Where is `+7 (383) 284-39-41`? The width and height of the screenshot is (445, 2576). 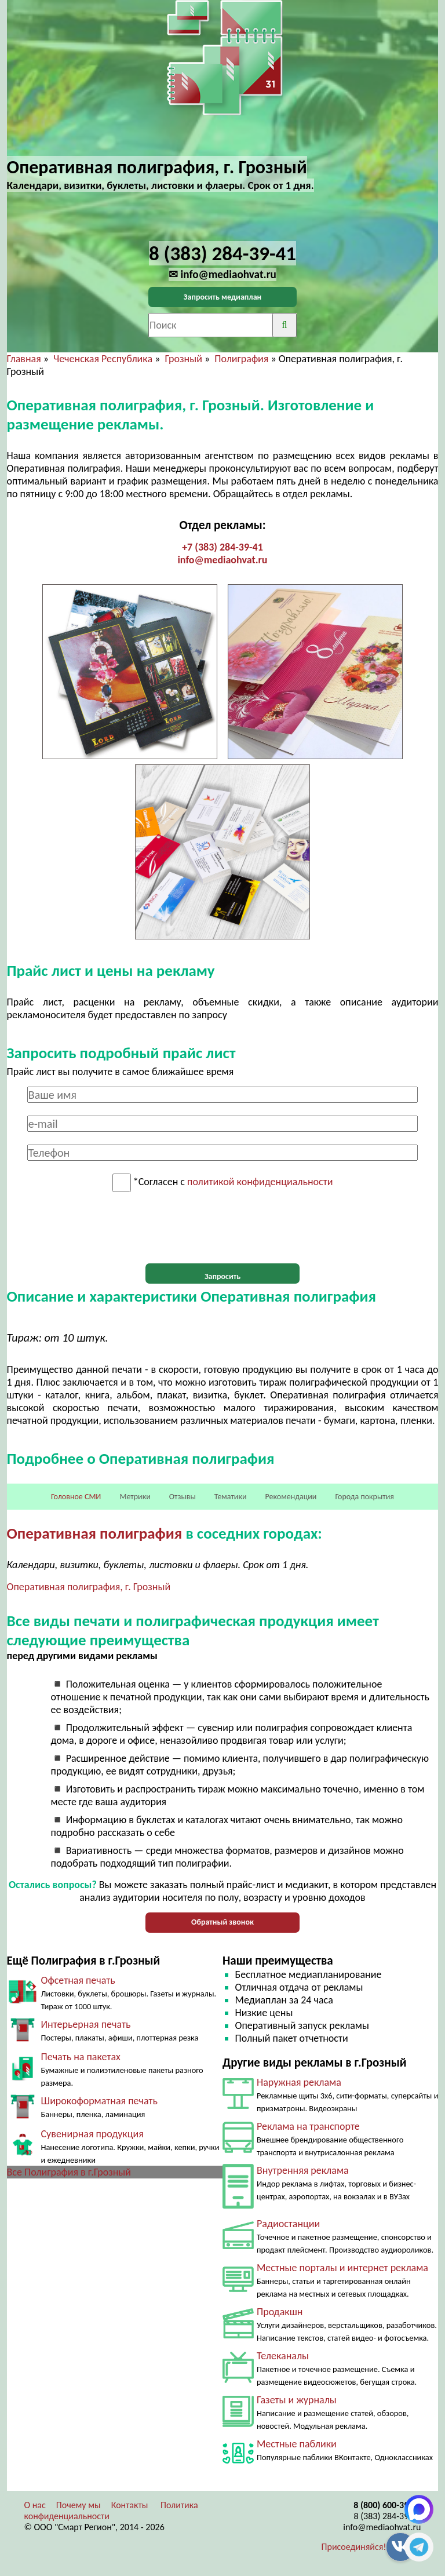
+7 (383) 284-39-41 is located at coordinates (222, 547).